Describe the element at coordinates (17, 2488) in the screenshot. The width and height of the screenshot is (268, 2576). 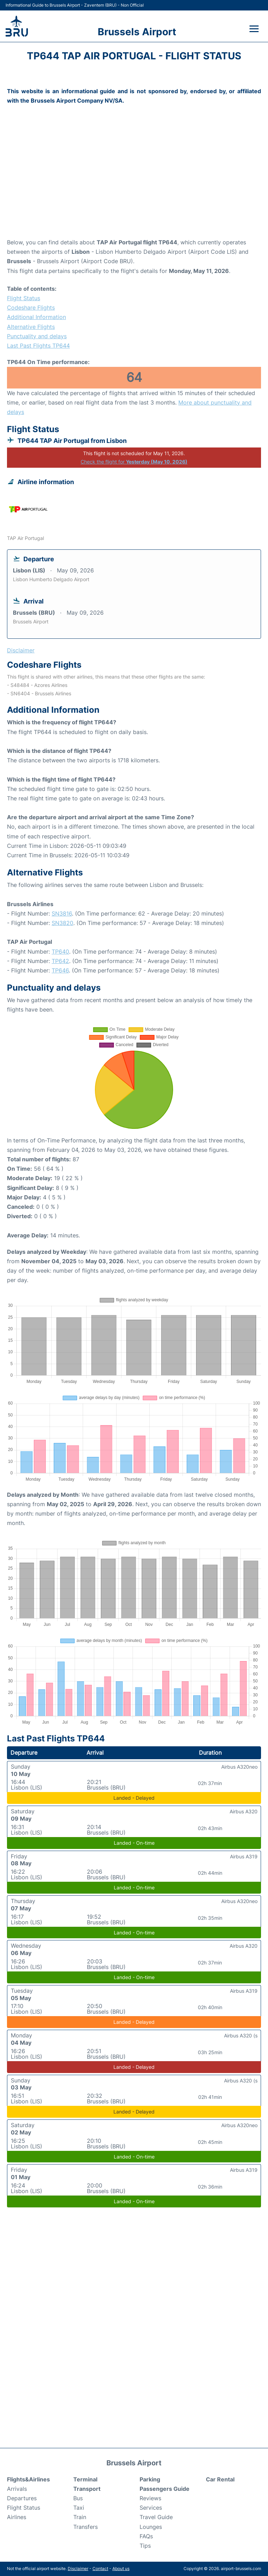
I see `Arrivals` at that location.